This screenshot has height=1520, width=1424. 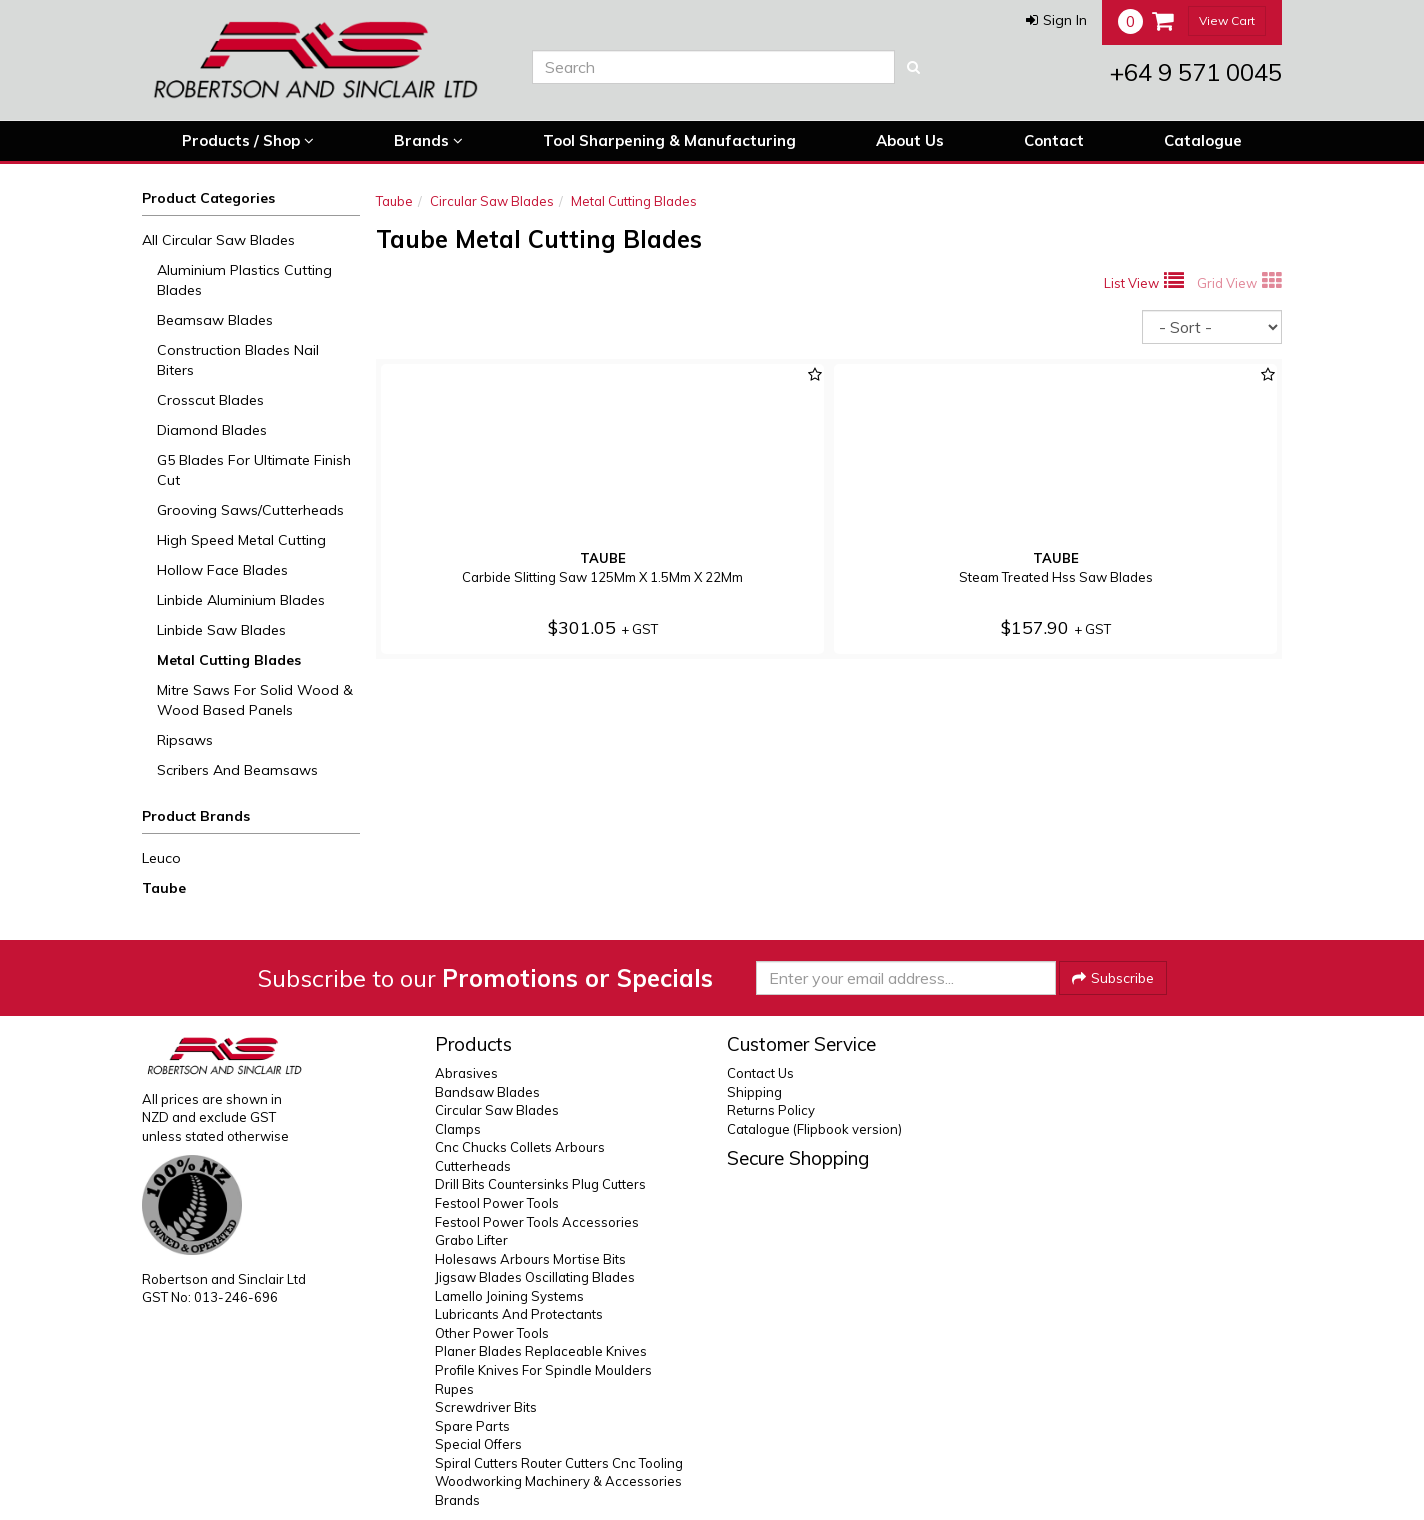 What do you see at coordinates (519, 1314) in the screenshot?
I see `Lubricants And Protectants` at bounding box center [519, 1314].